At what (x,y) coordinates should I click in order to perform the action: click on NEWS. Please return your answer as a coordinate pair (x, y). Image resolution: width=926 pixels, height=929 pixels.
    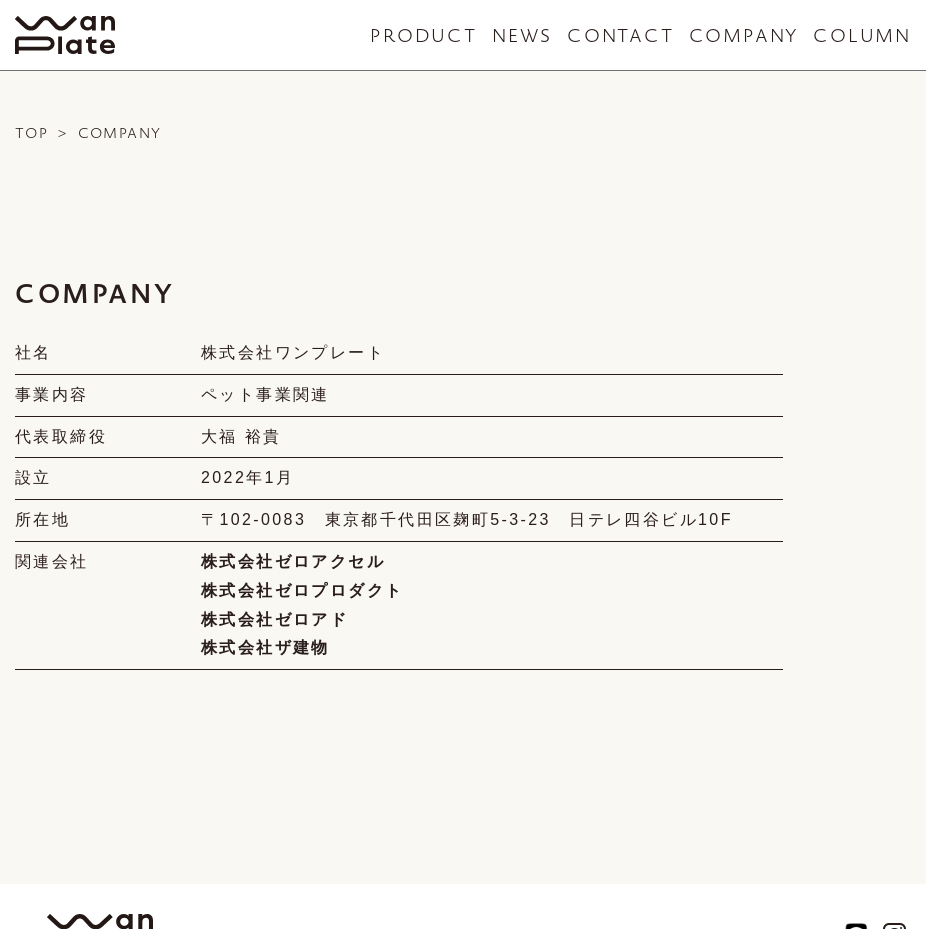
    Looking at the image, I should click on (522, 35).